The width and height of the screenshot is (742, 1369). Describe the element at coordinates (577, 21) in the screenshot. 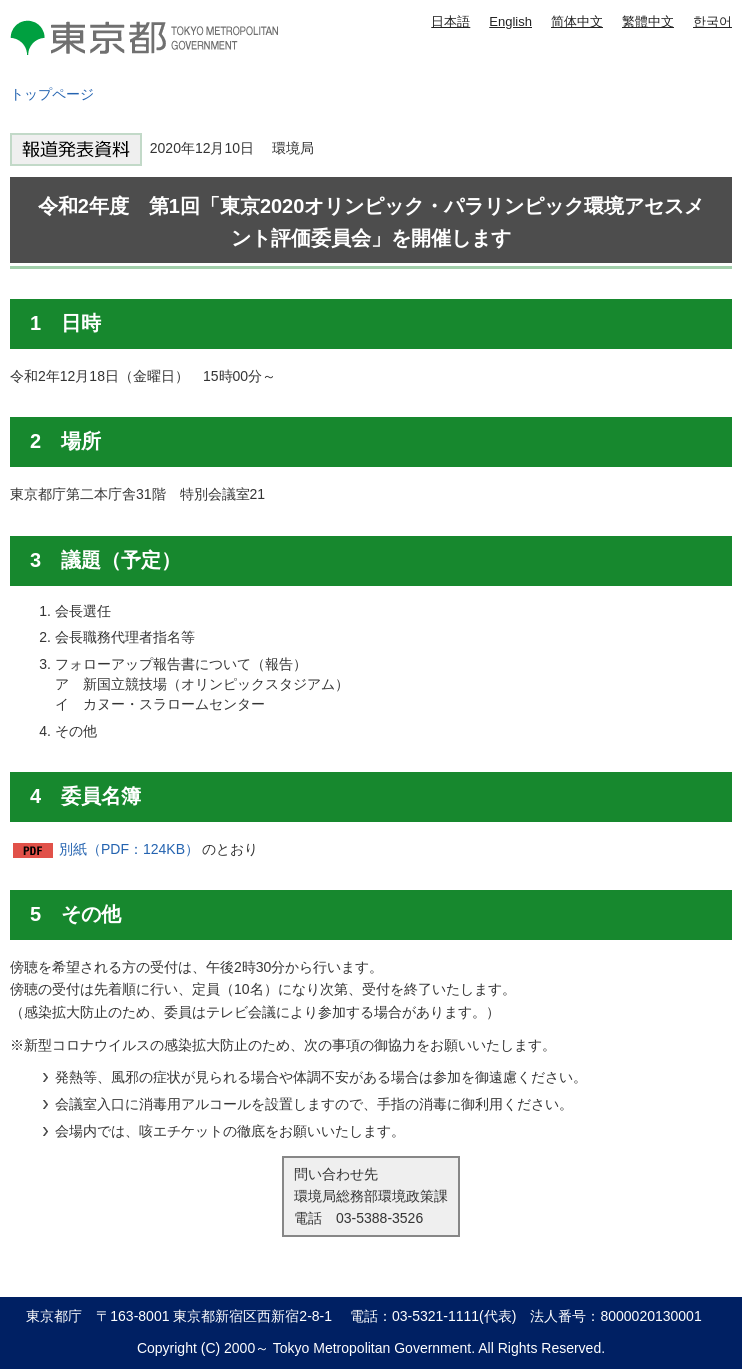

I see `简体中文` at that location.